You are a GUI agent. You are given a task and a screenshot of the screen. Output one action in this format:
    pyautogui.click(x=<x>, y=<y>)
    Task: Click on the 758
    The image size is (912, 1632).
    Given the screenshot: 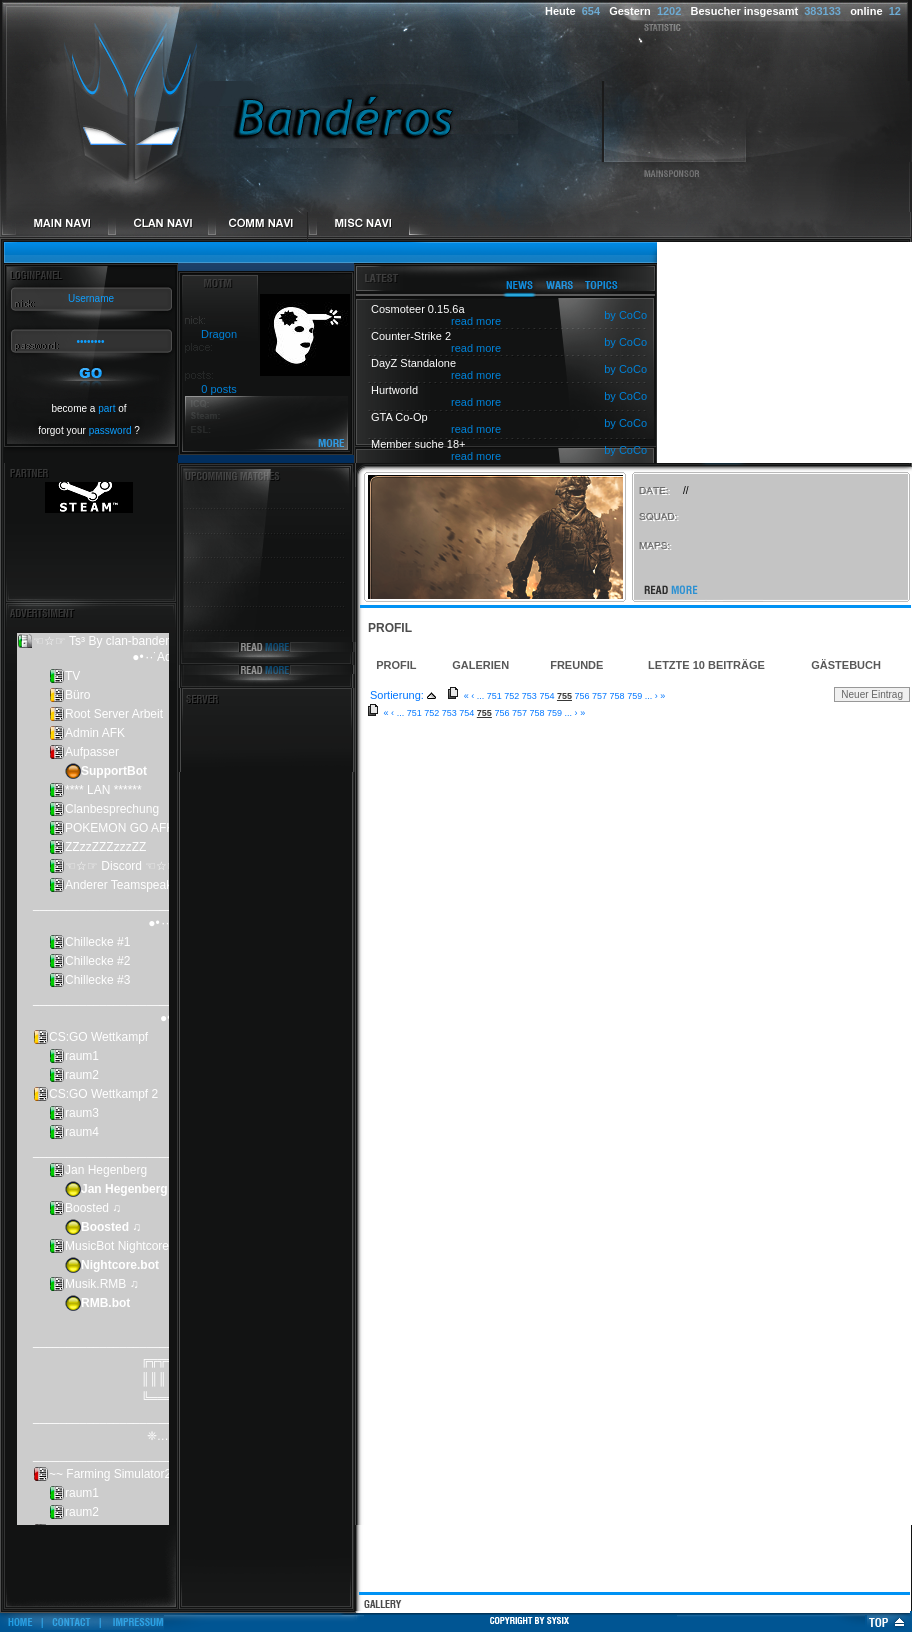 What is the action you would take?
    pyautogui.click(x=617, y=696)
    